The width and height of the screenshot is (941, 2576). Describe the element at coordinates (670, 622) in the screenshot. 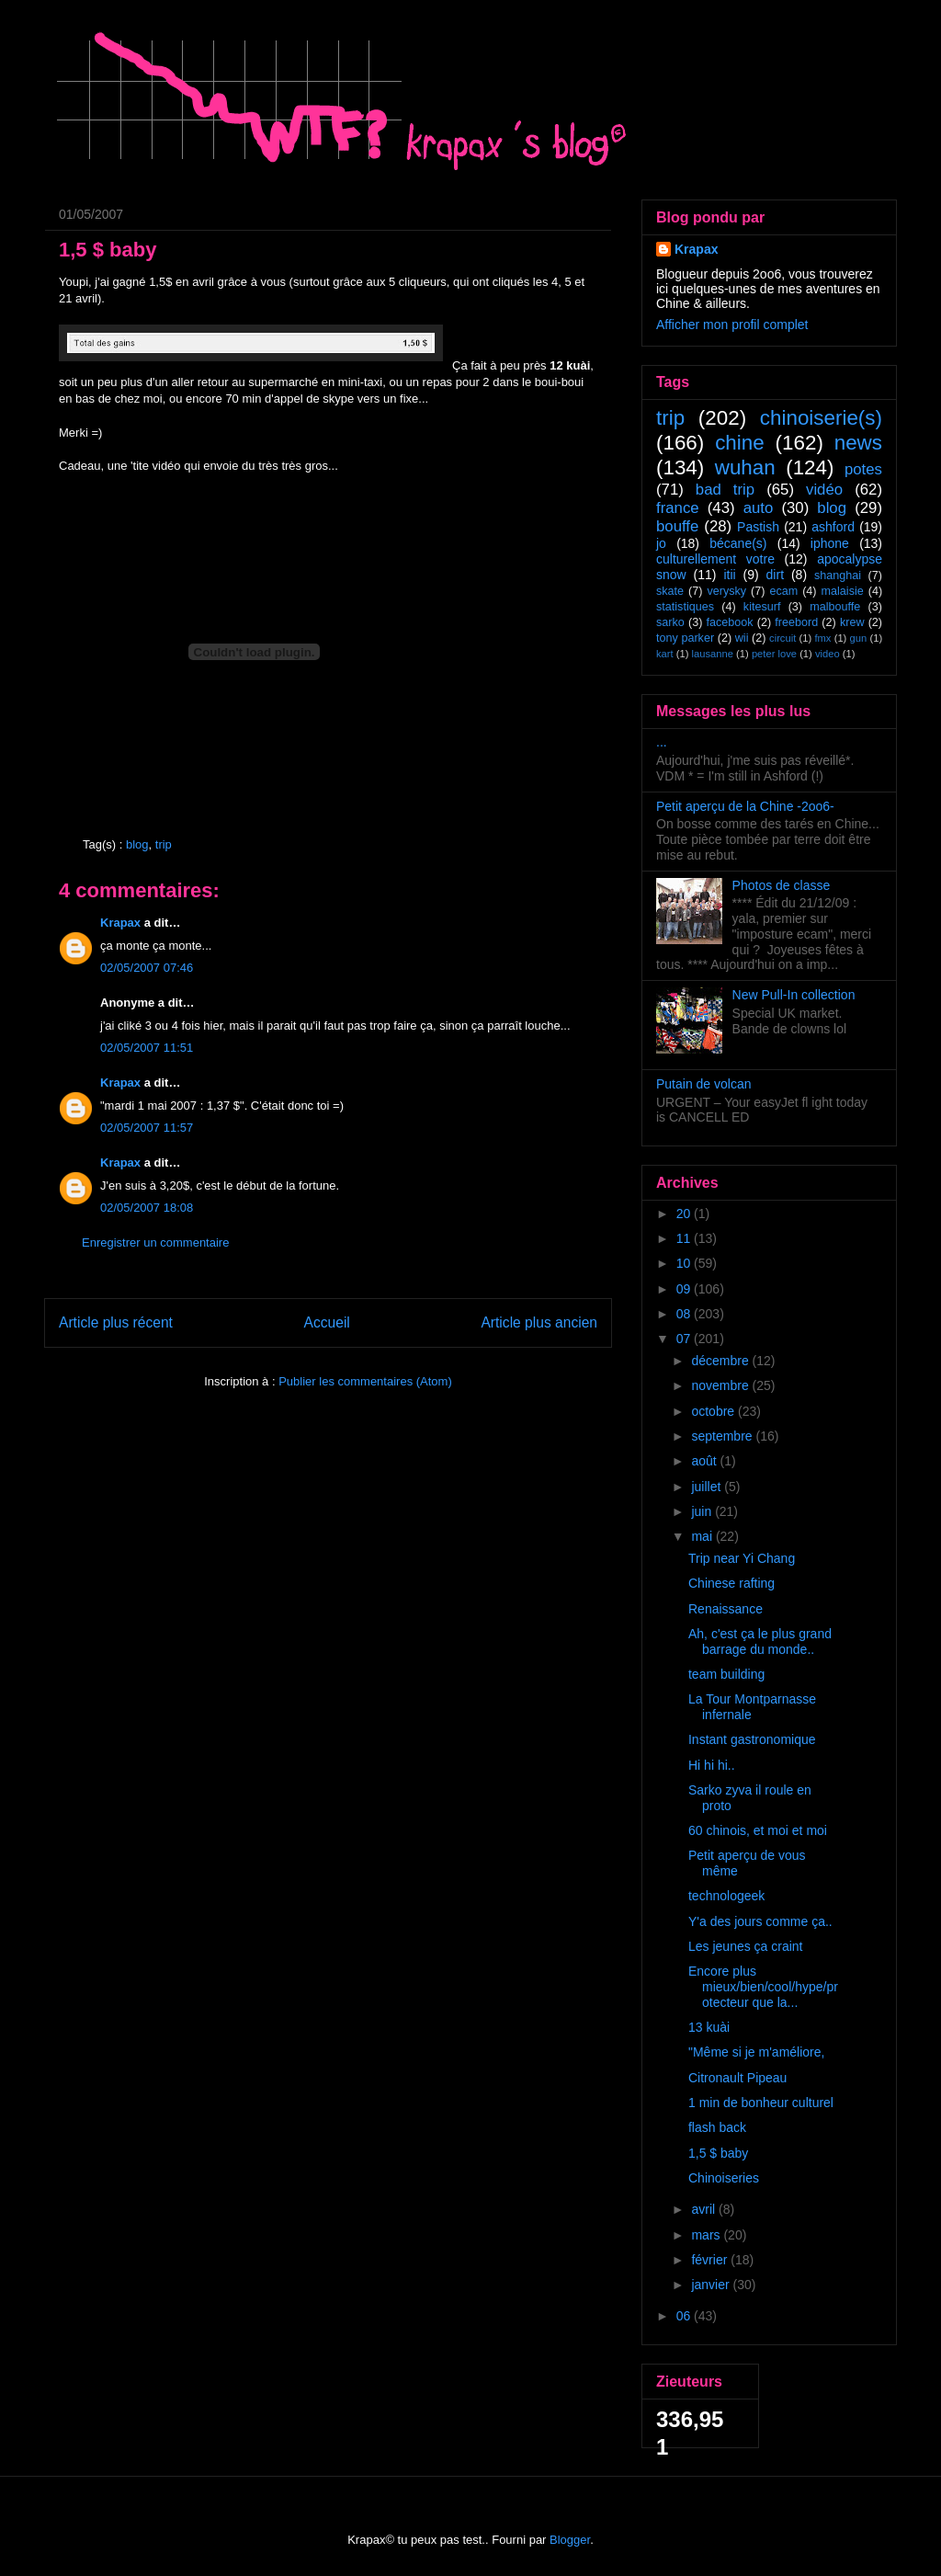

I see `sarko` at that location.